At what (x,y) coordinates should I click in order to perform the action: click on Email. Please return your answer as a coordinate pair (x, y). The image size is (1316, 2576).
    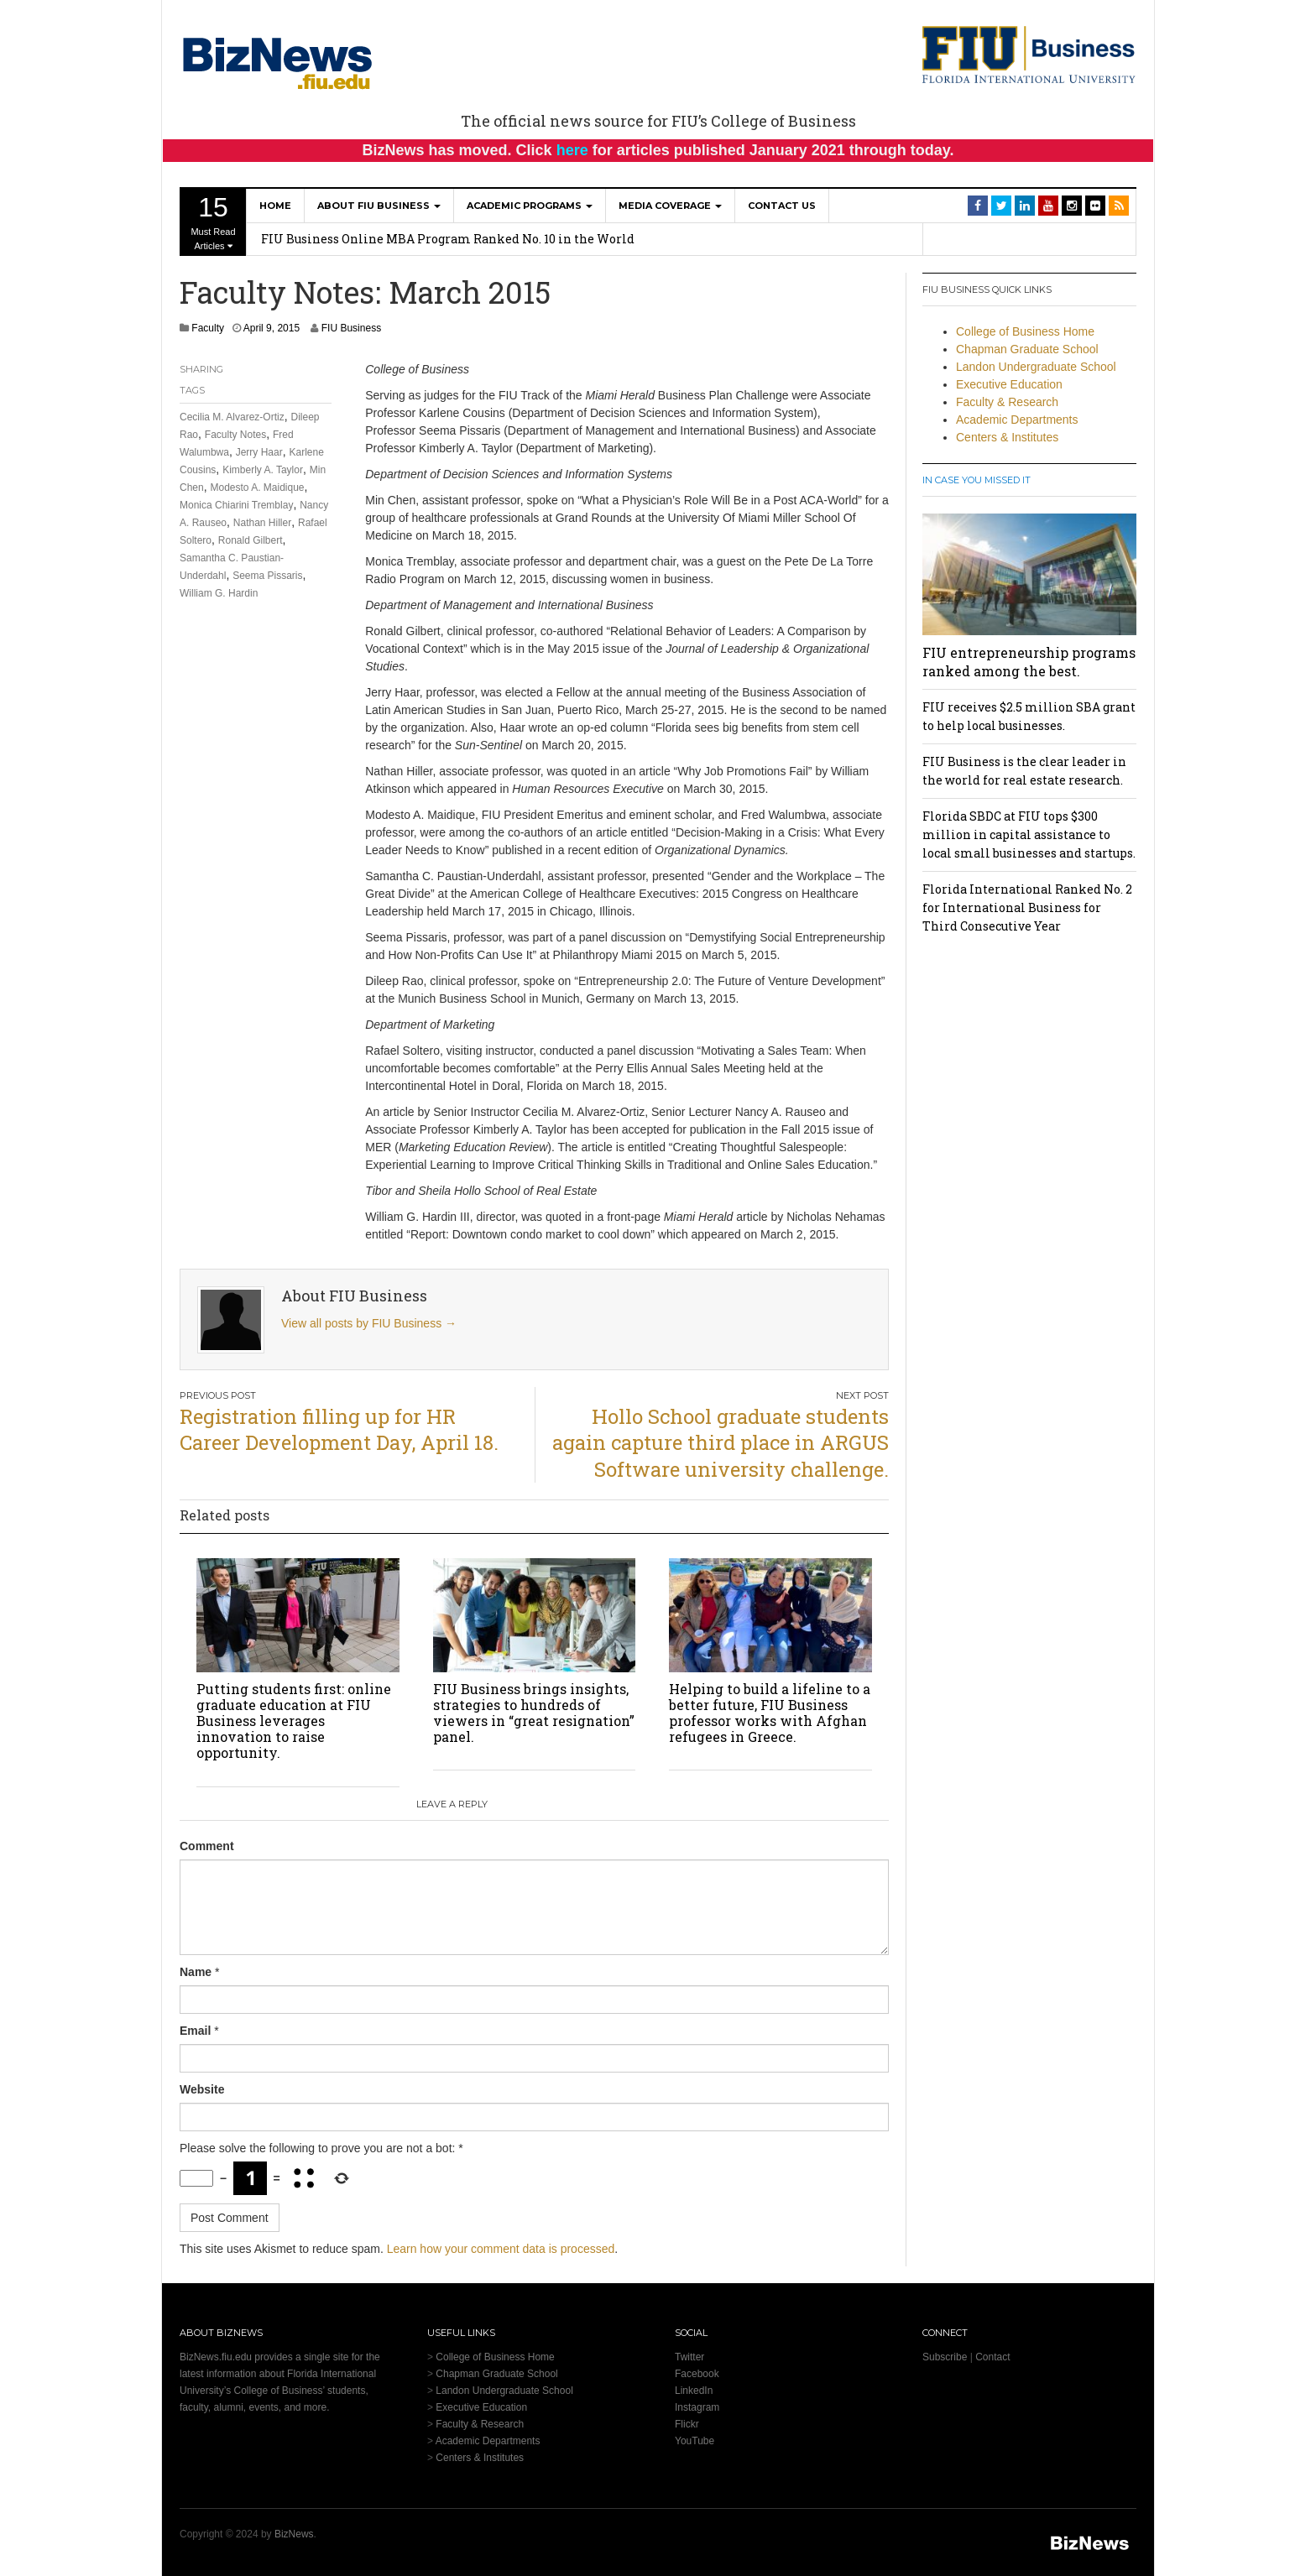
    Looking at the image, I should click on (195, 2030).